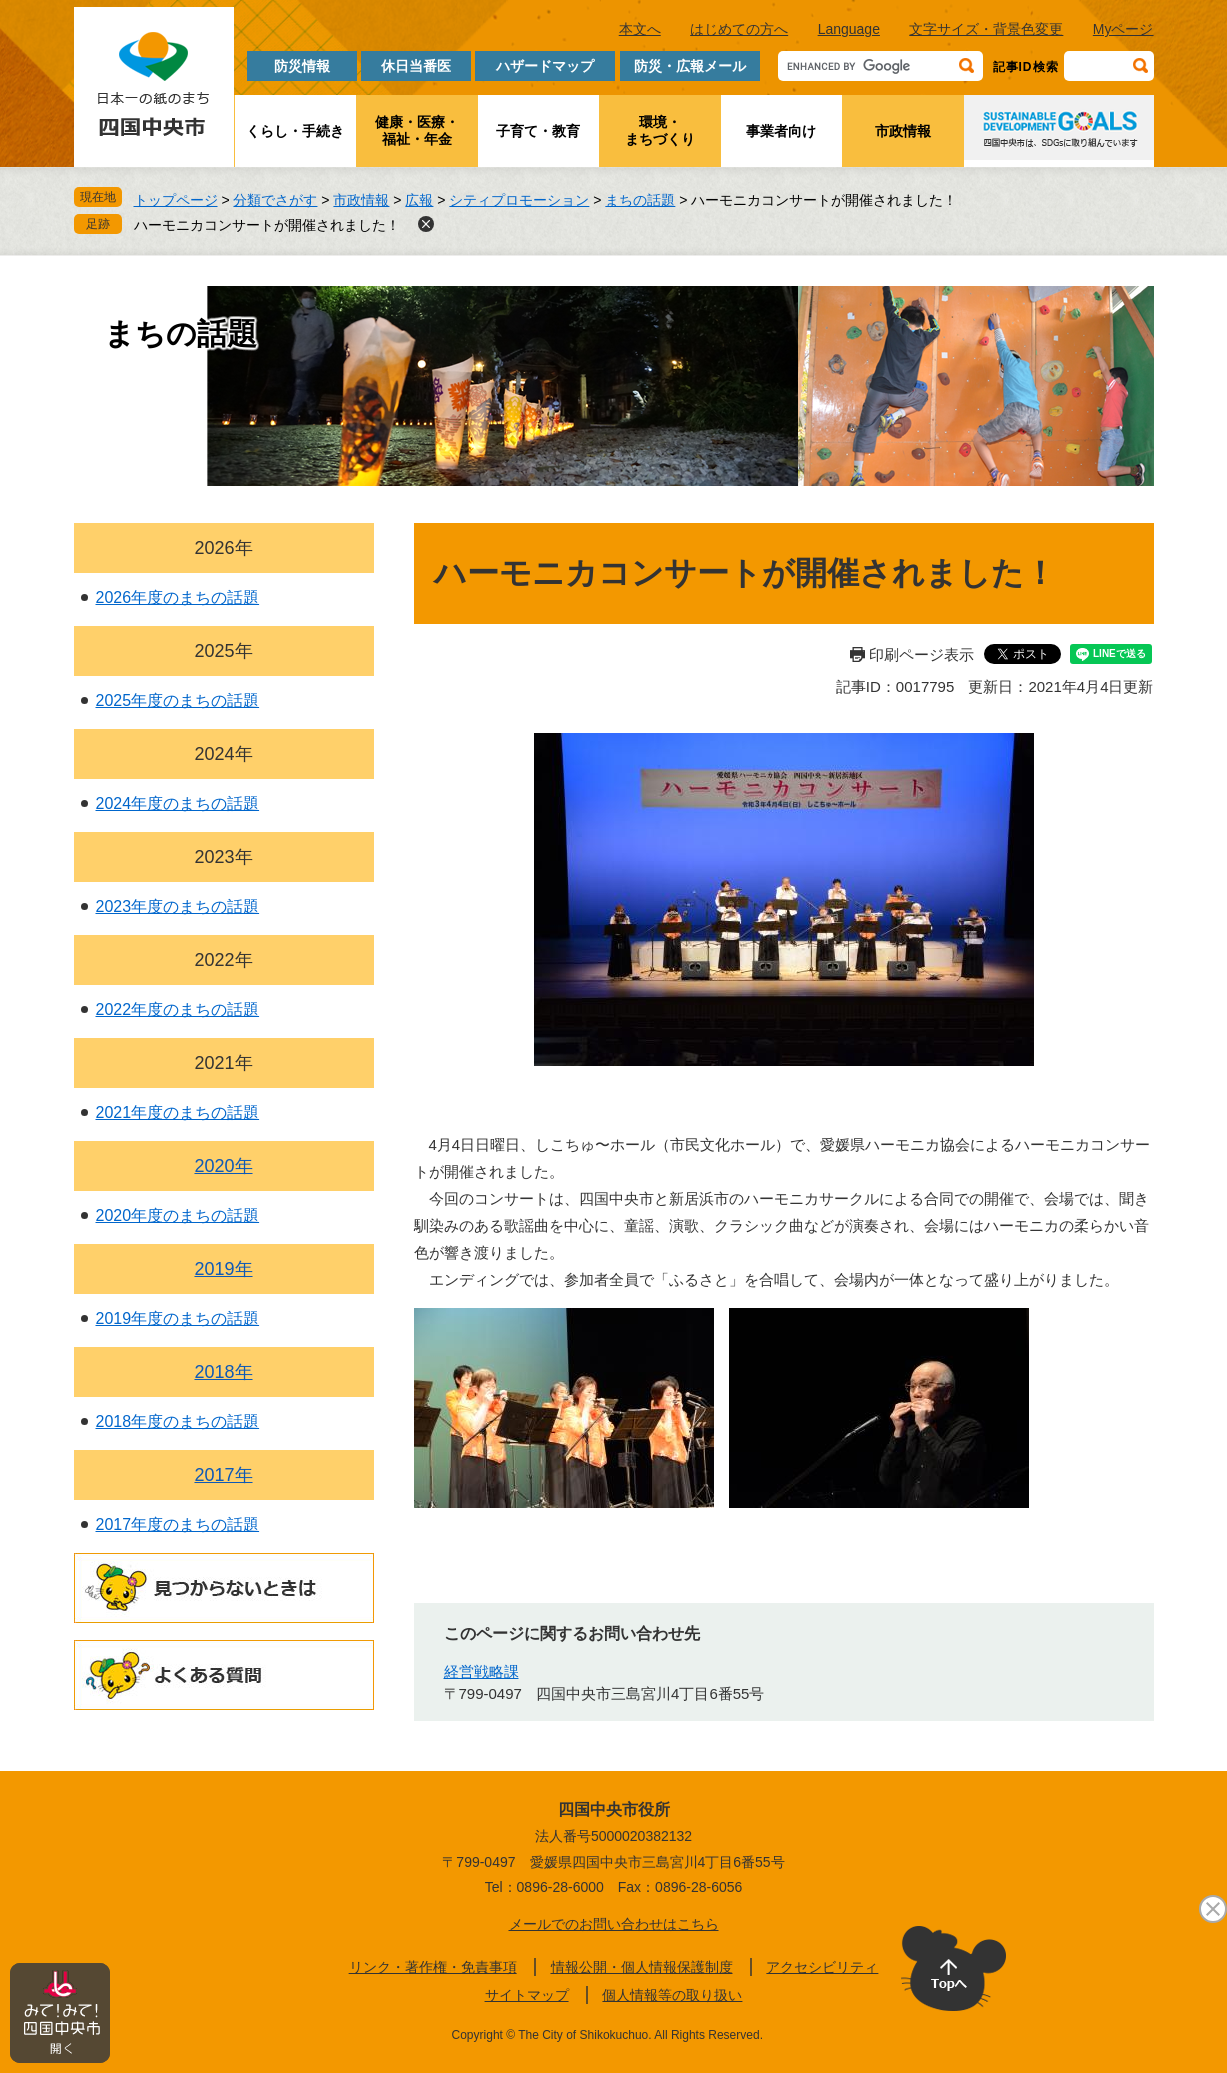 This screenshot has width=1227, height=2073. I want to click on Myページ, so click(1123, 29).